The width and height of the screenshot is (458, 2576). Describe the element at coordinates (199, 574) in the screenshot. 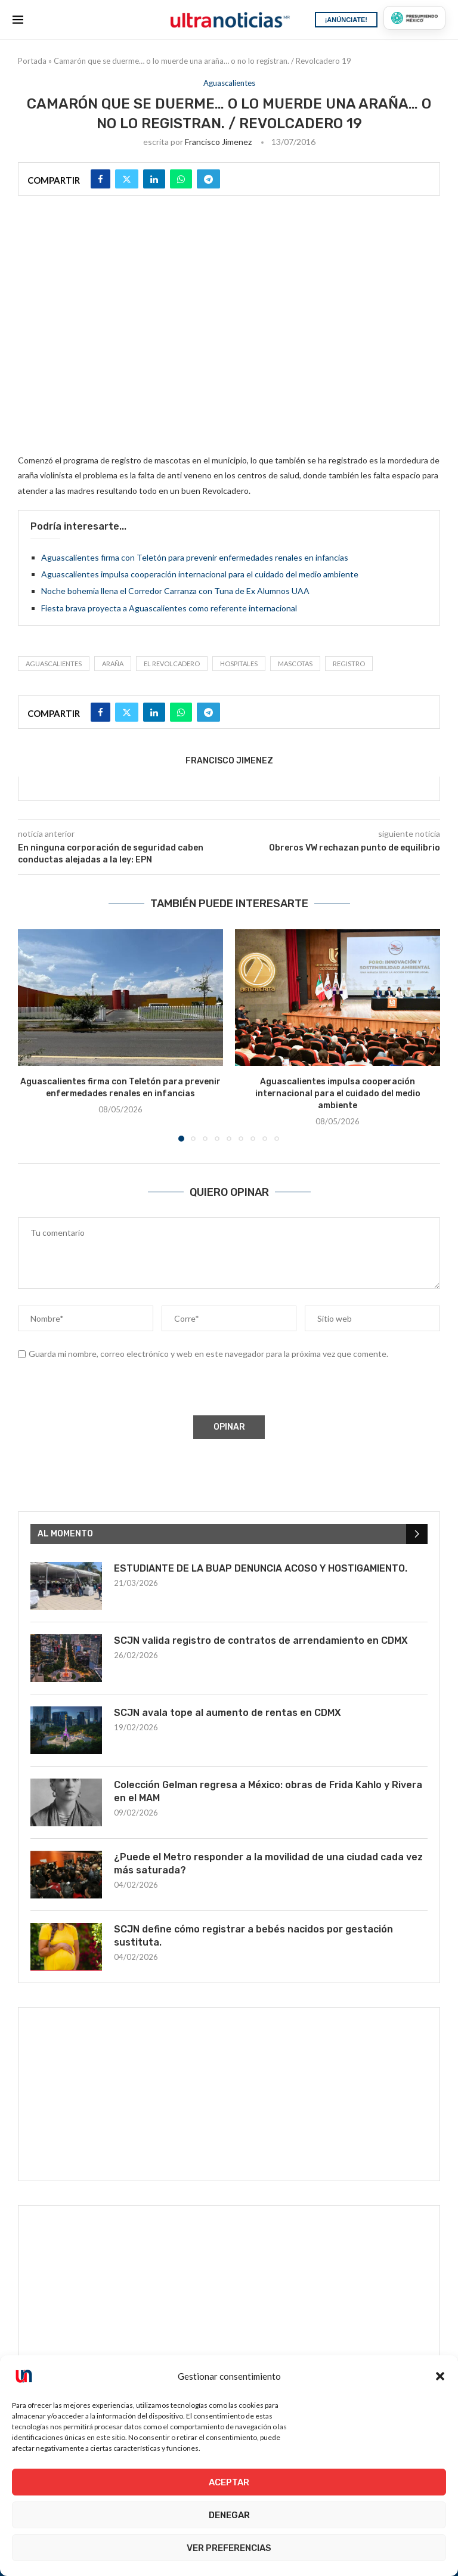

I see `Aguascalientes impulsa cooperación internacional para el cuidado del medio ambiente` at that location.